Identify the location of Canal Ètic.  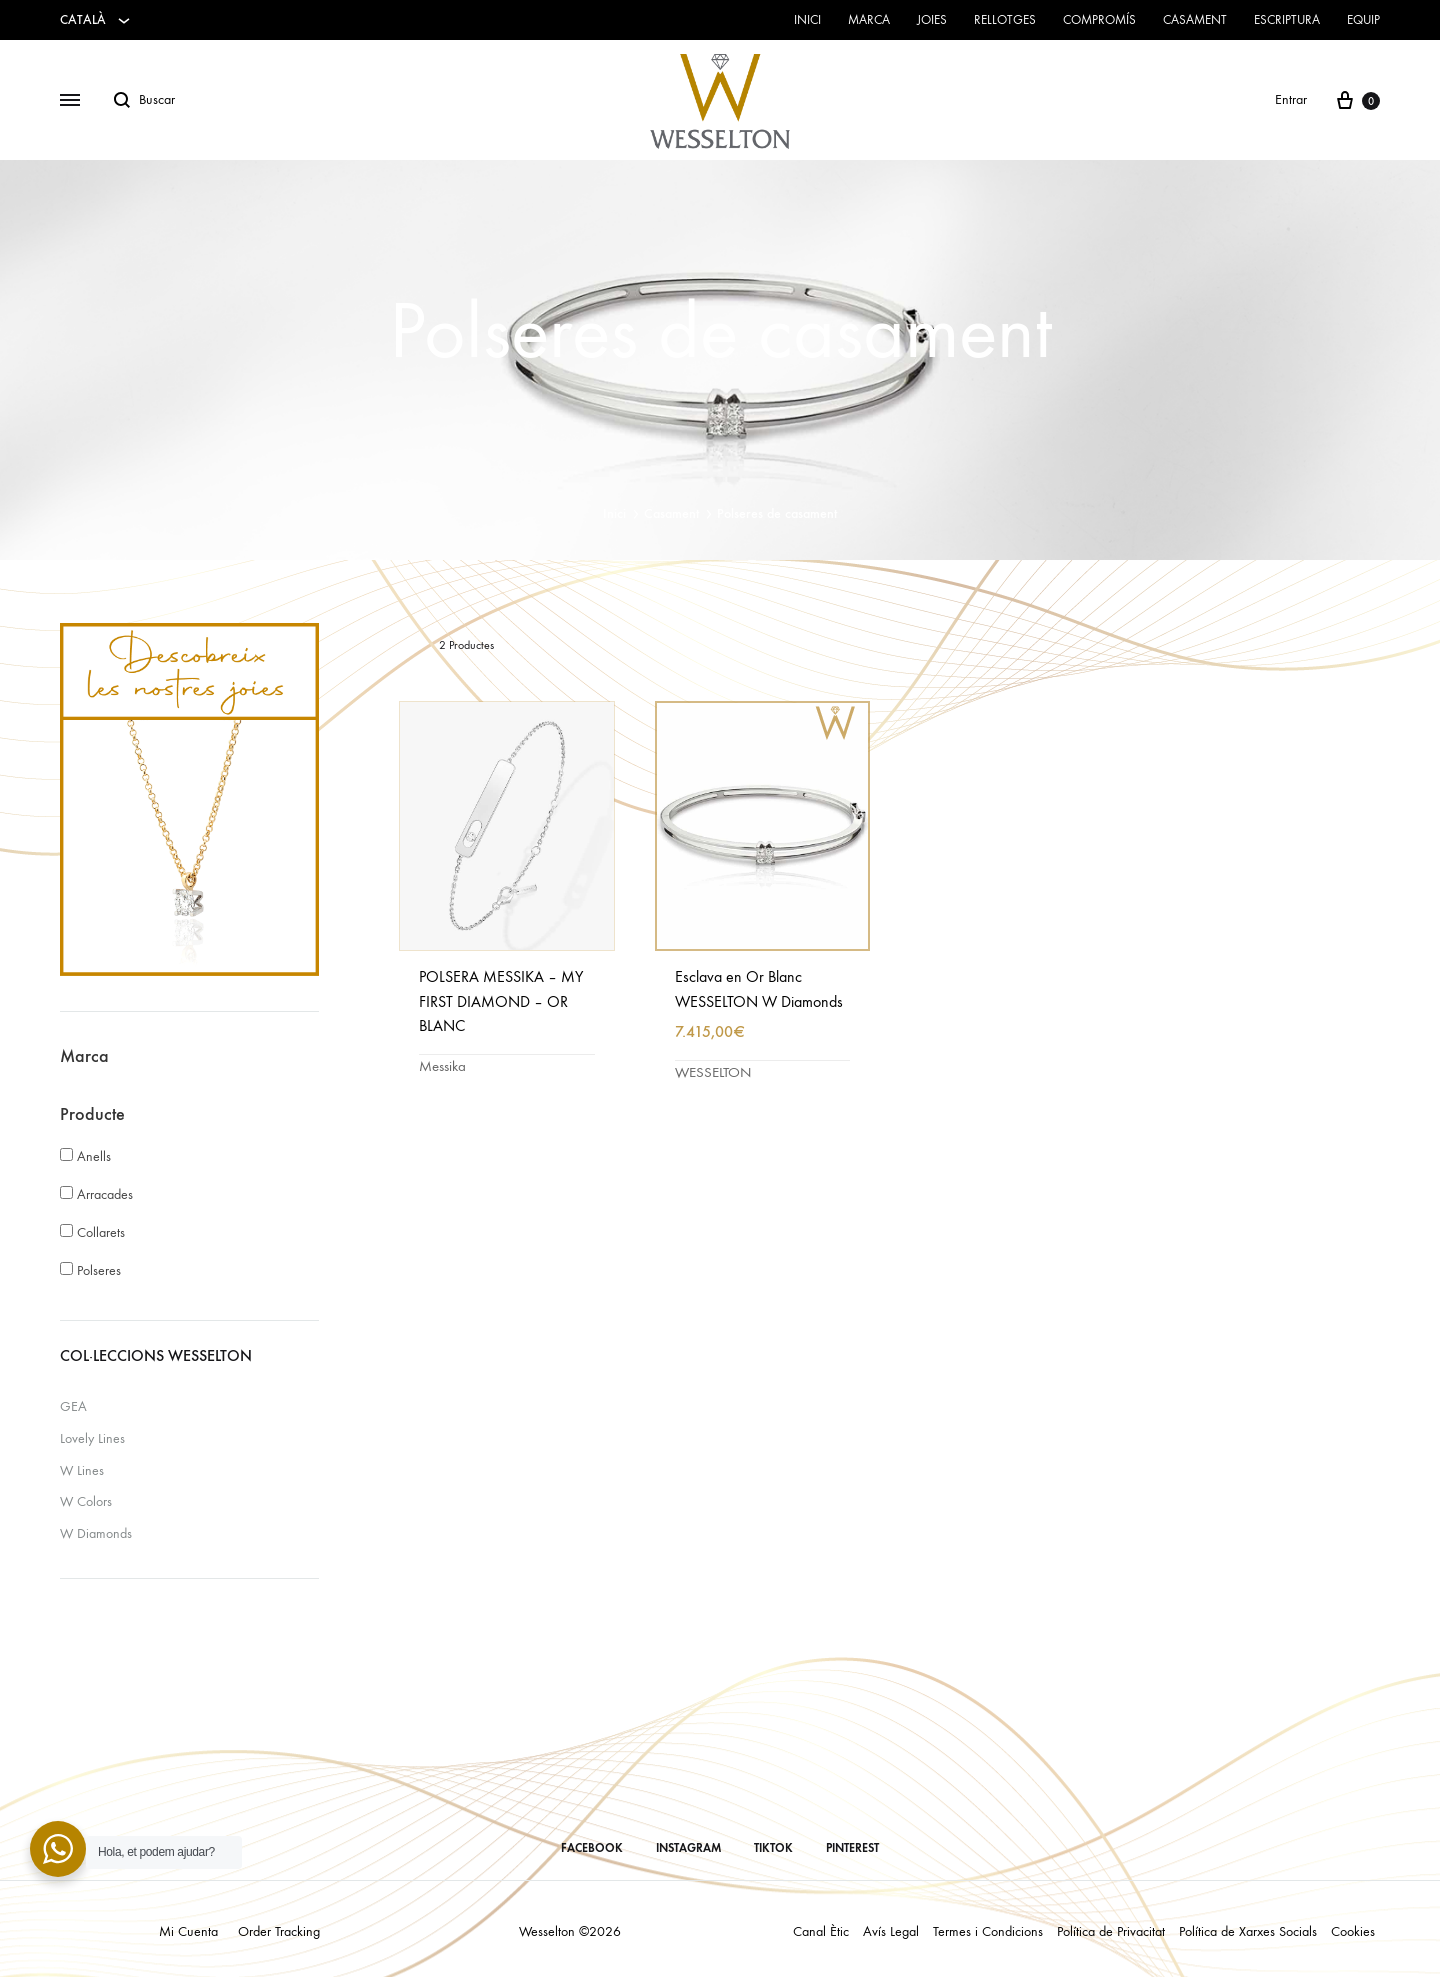
(821, 1931).